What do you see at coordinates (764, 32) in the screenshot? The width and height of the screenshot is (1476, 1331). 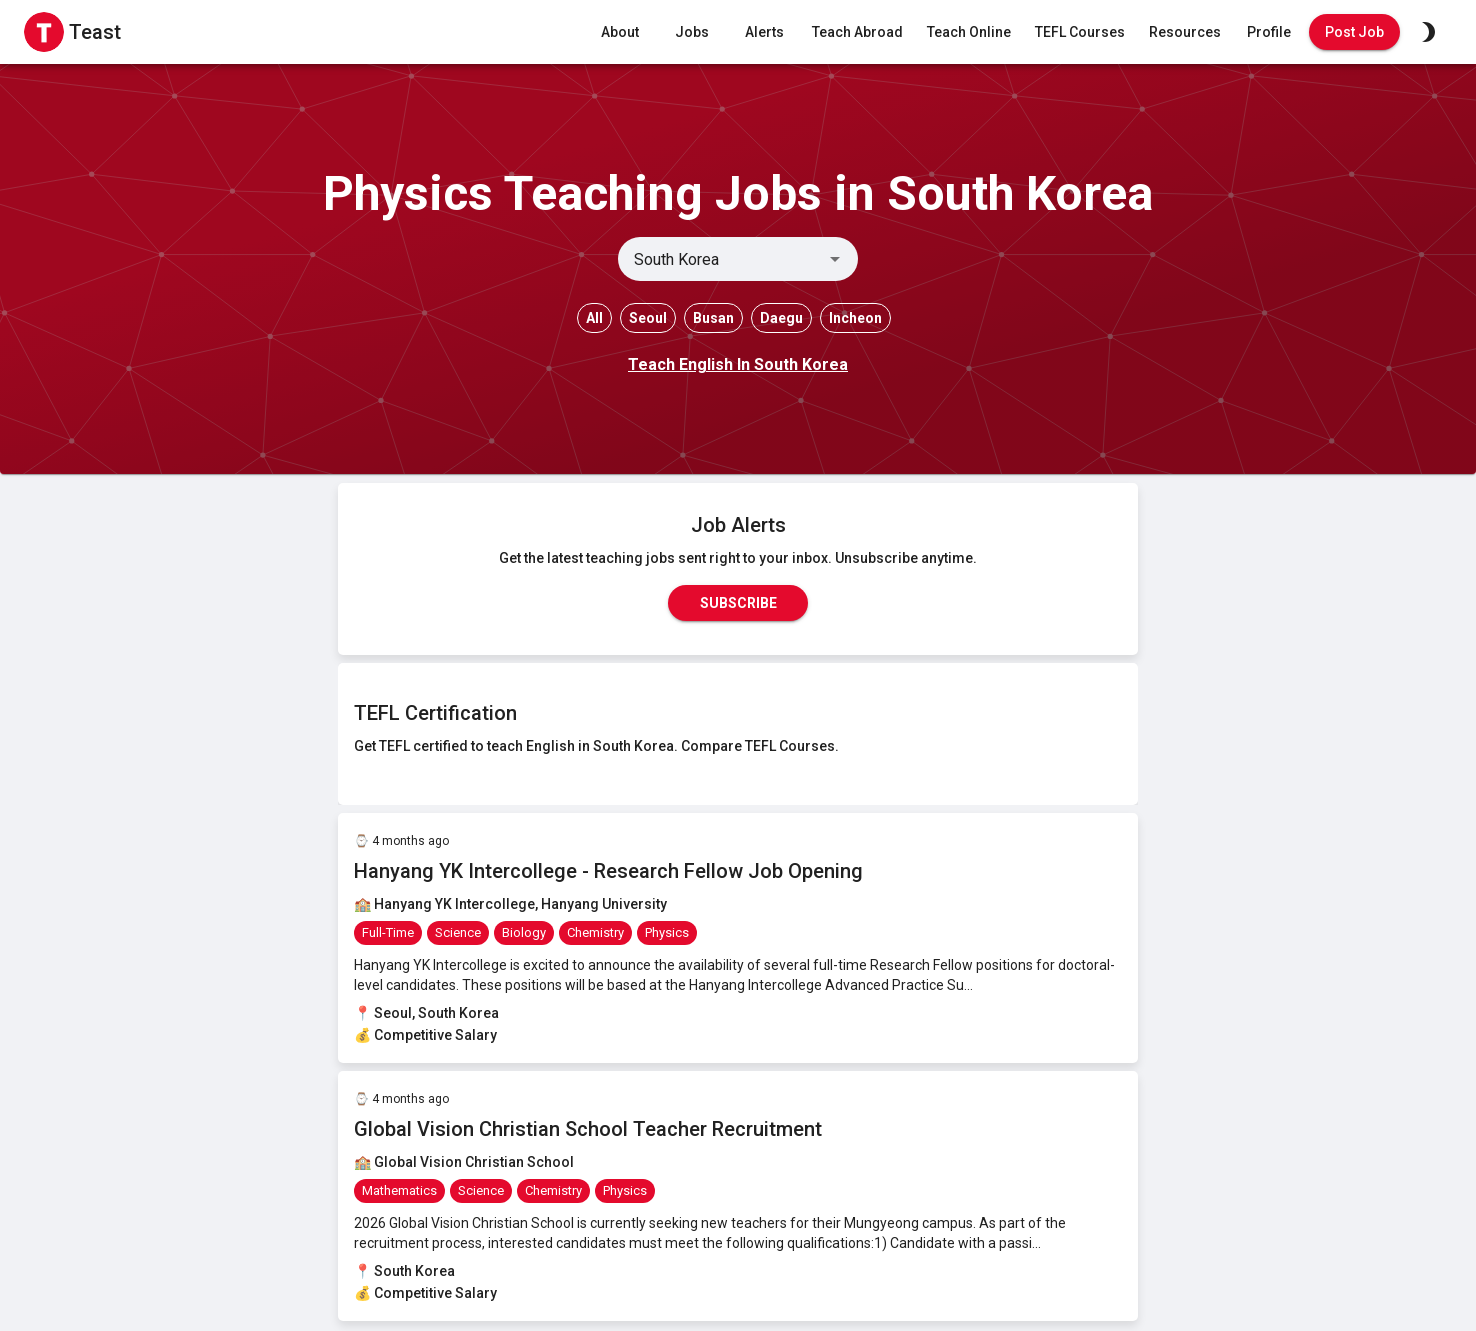 I see `Alerts` at bounding box center [764, 32].